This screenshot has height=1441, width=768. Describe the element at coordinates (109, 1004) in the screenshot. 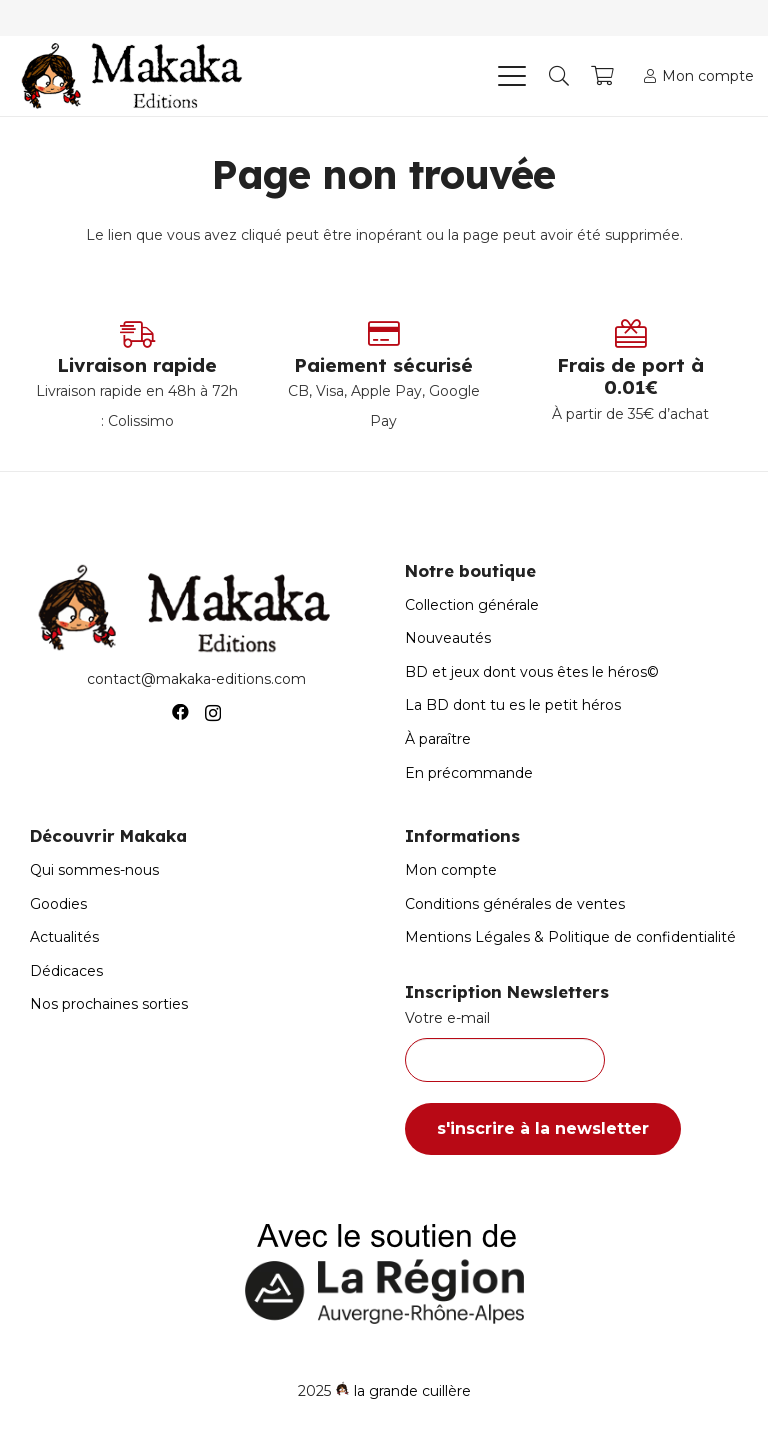

I see `Nos prochaines sorties` at that location.